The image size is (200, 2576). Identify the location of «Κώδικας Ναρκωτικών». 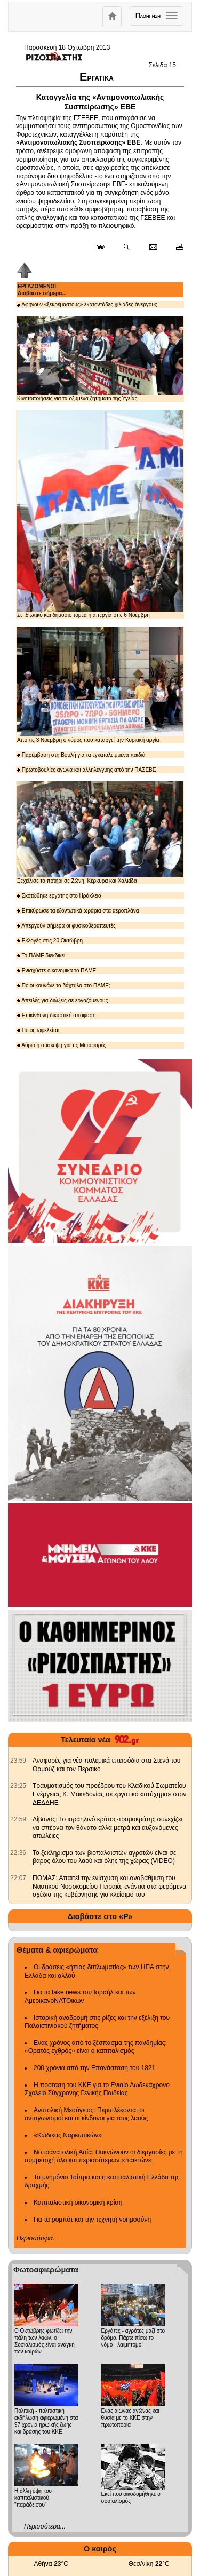
(68, 2135).